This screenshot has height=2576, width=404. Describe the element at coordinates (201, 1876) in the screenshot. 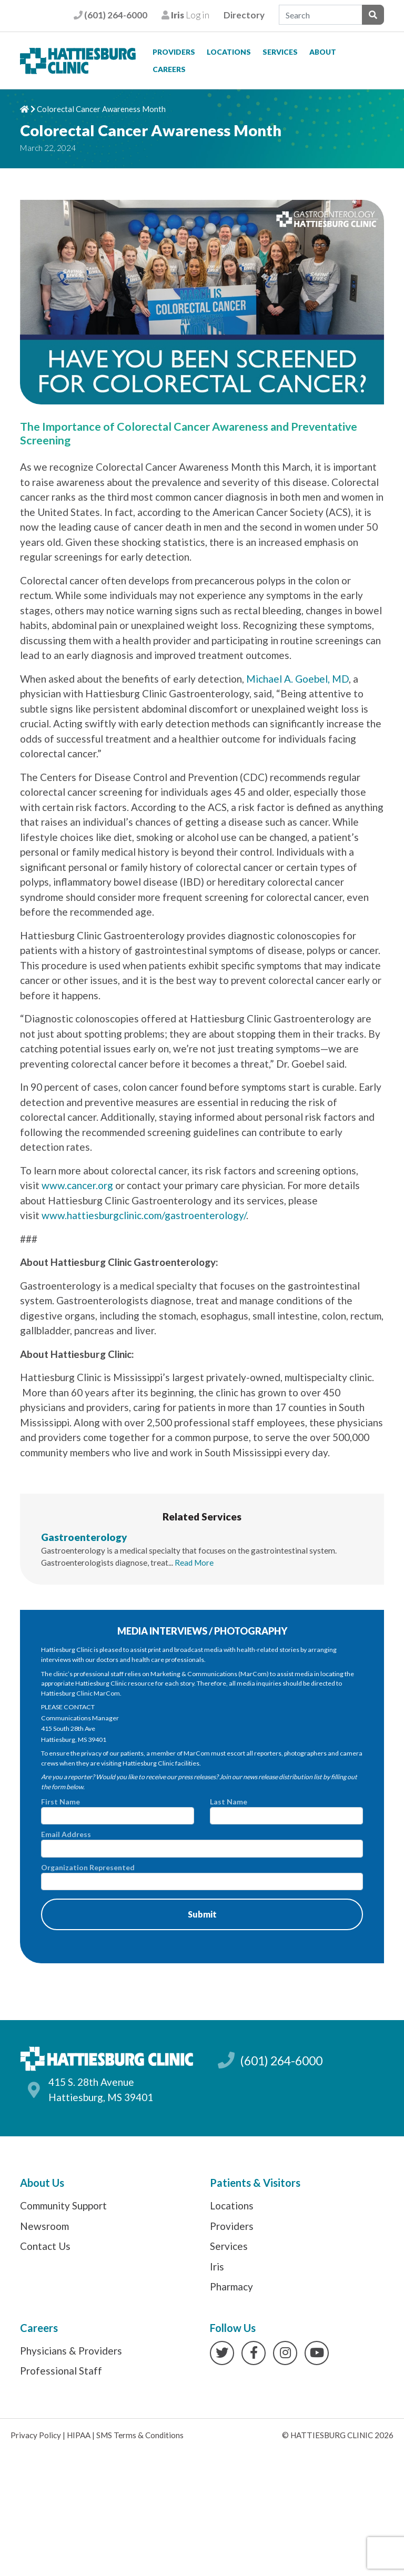

I see `Organization Represented` at that location.